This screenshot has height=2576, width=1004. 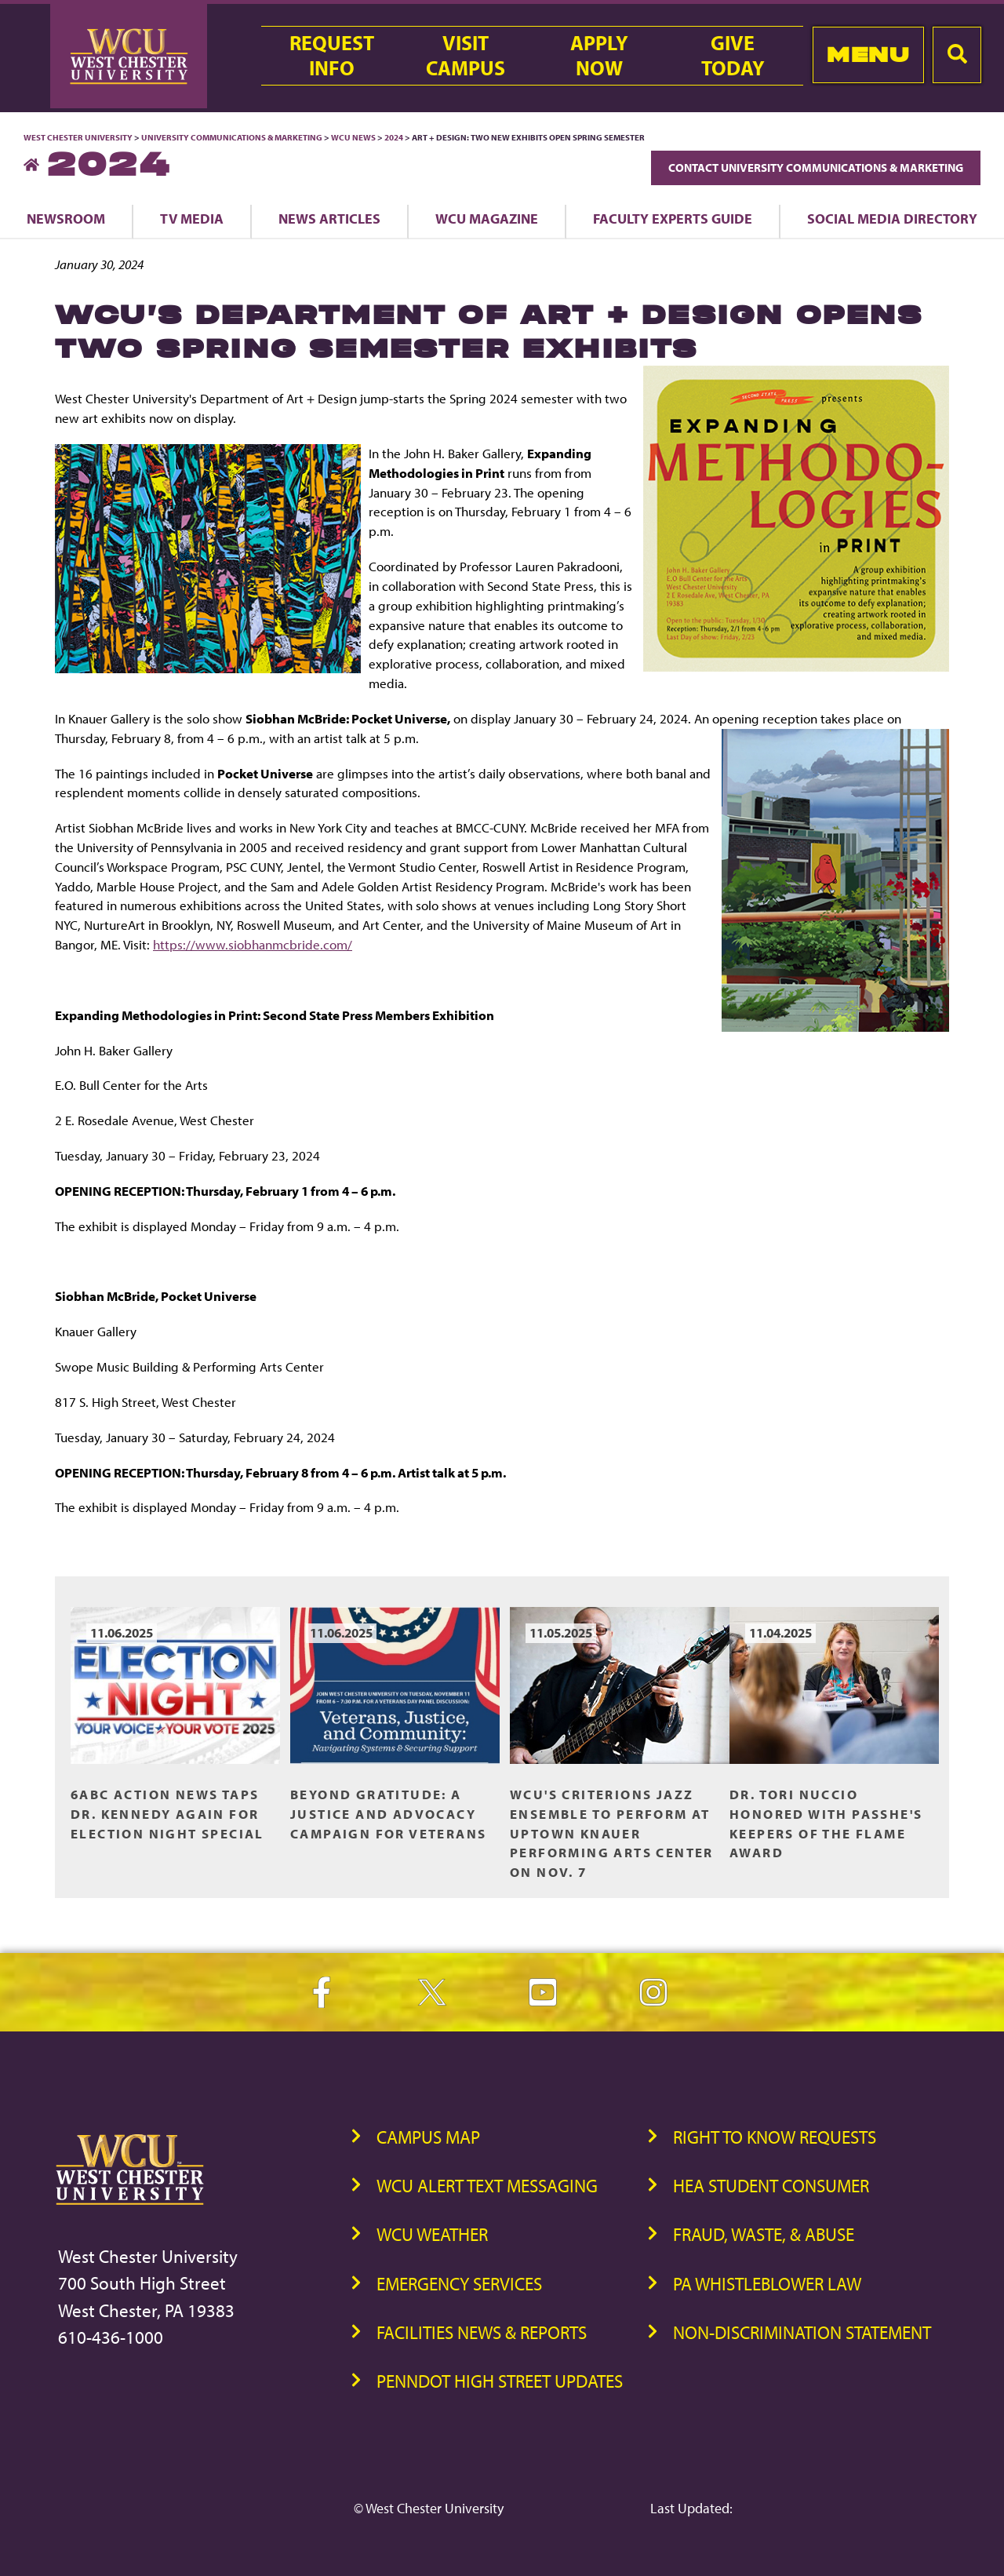 I want to click on PA Whistleblower Law, so click(x=767, y=2283).